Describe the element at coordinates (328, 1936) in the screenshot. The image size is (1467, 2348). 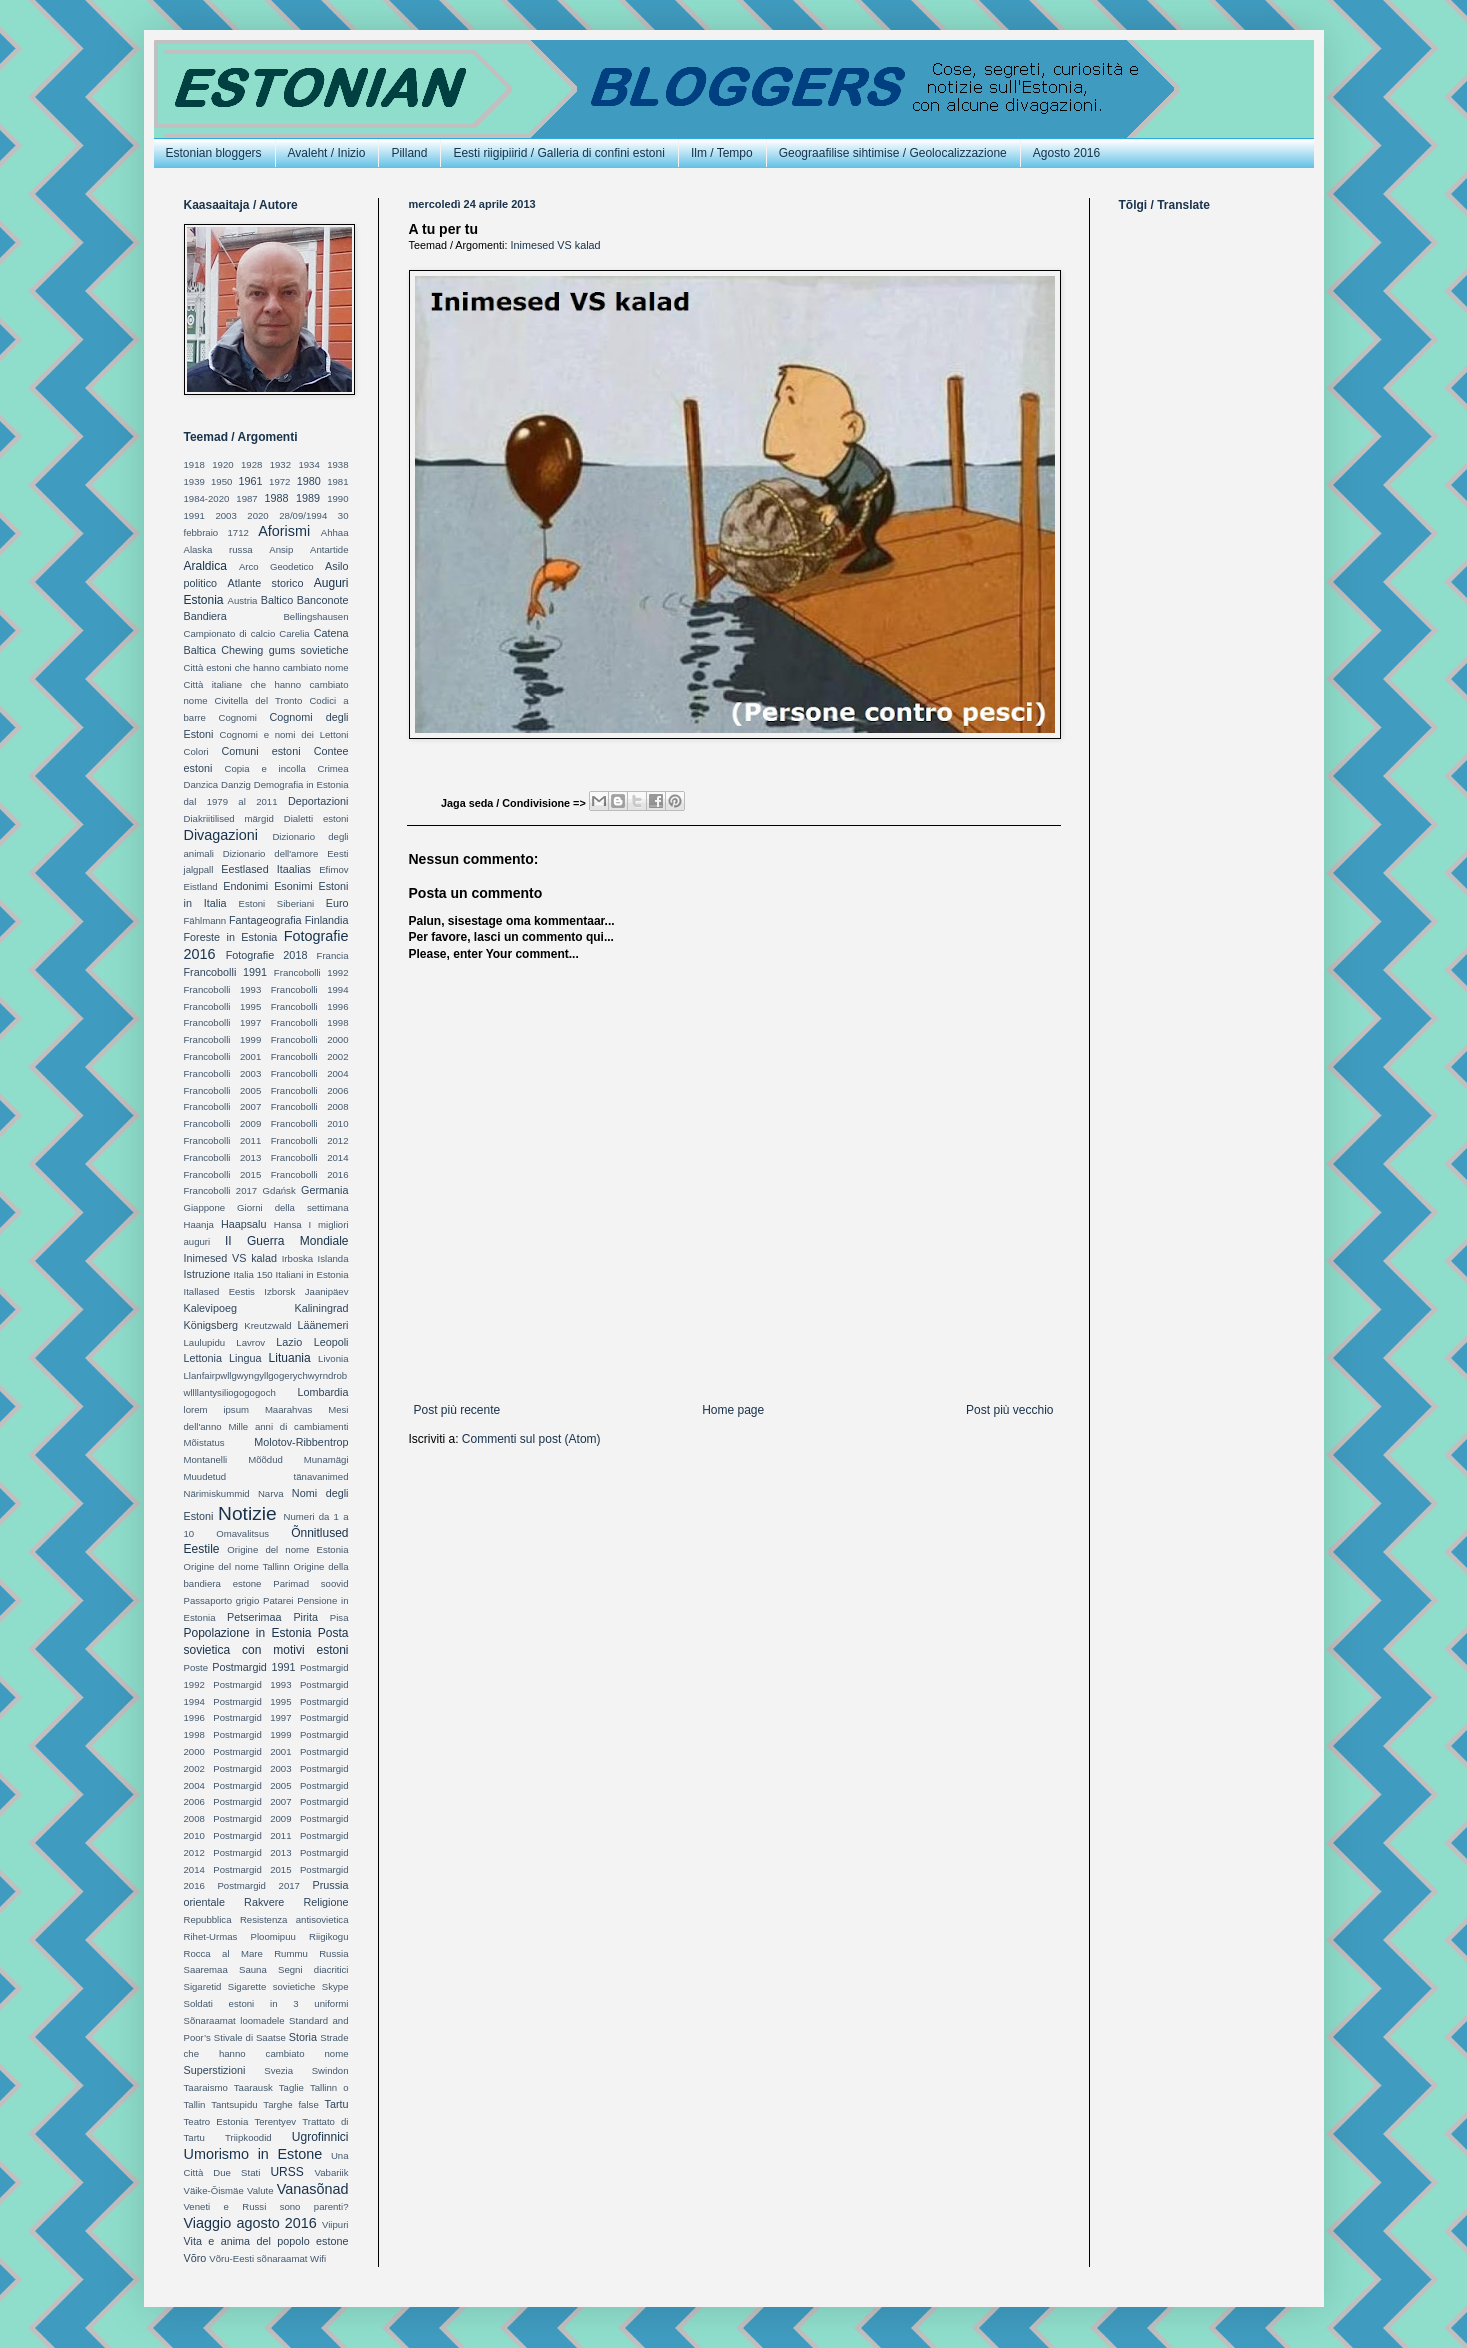
I see `Riigikogu` at that location.